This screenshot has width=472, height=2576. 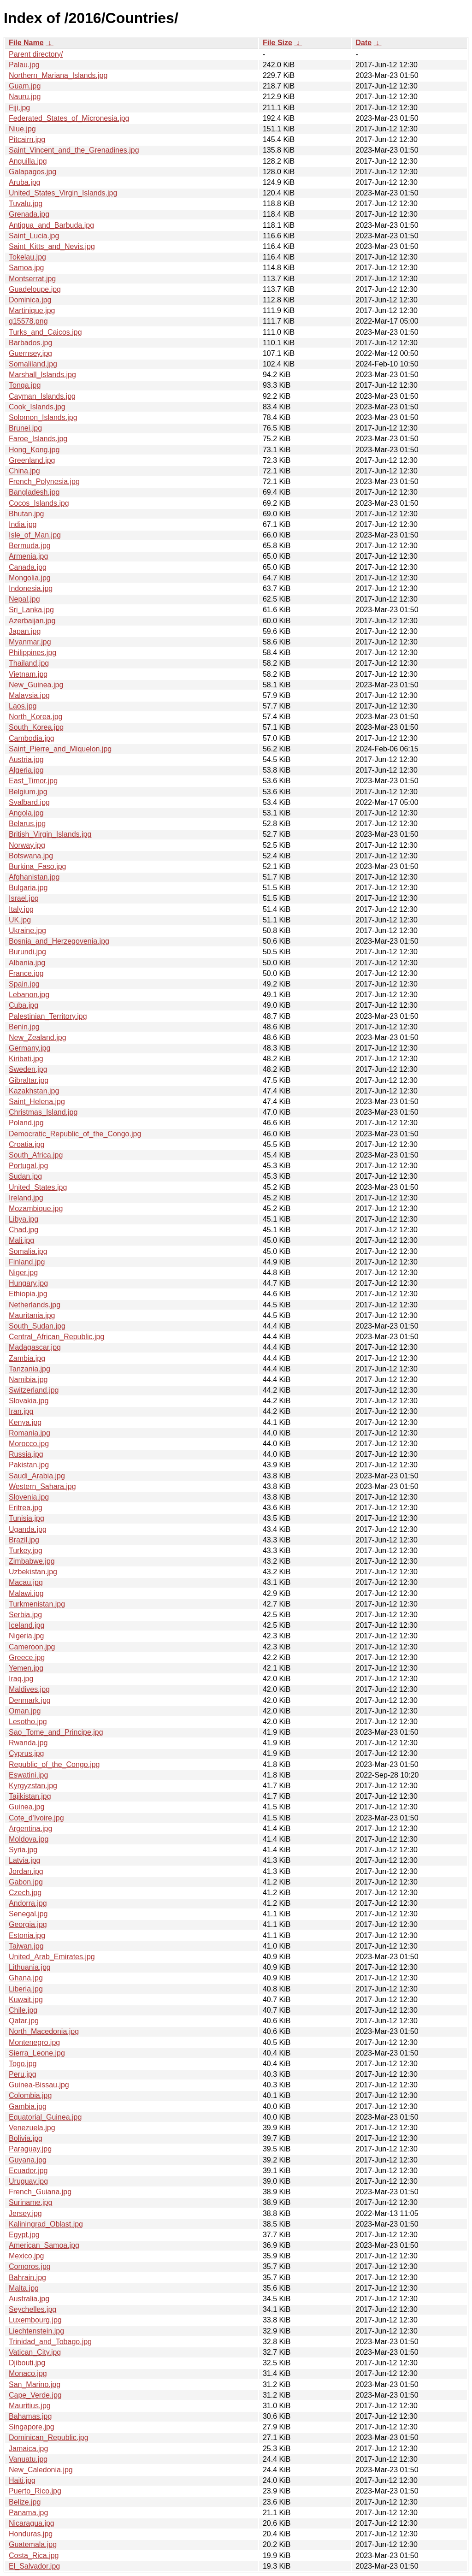 I want to click on El_Salvador.jpg, so click(x=34, y=2566).